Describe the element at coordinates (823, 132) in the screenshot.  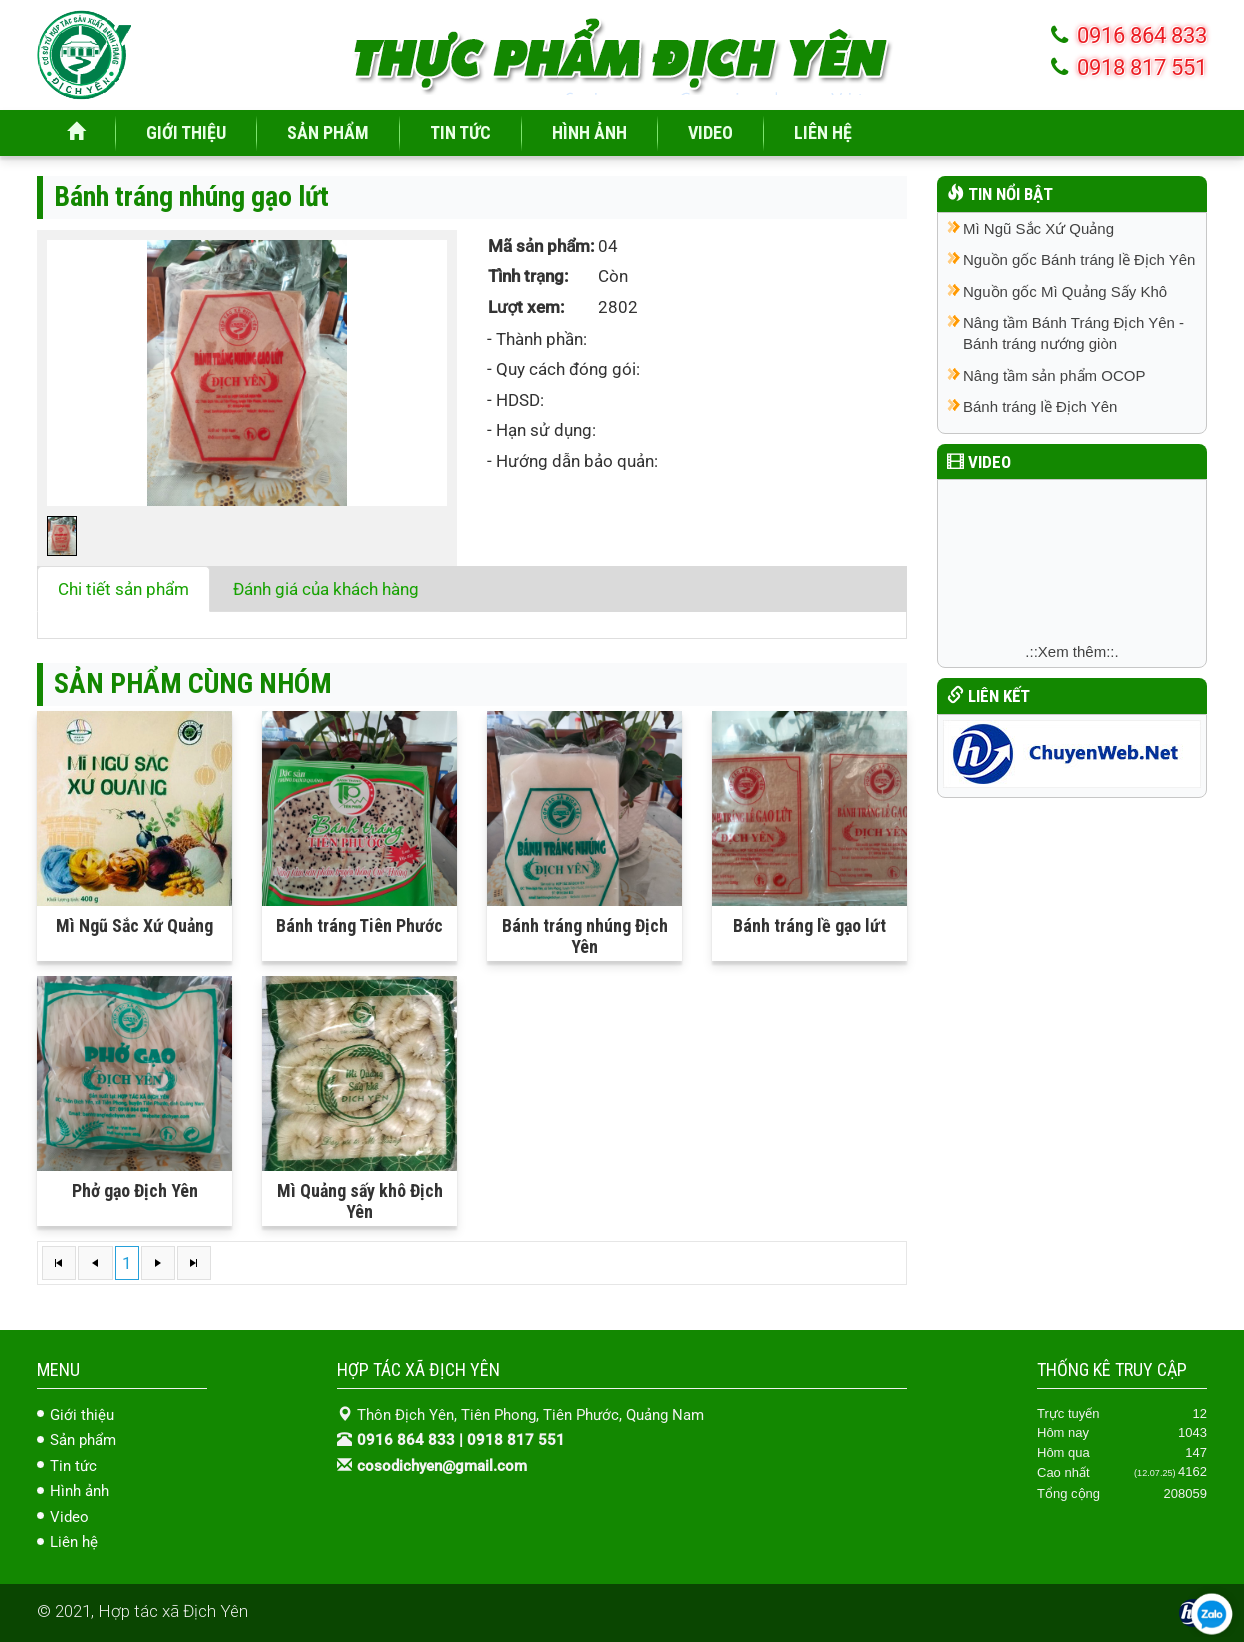
I see `LIÊN HỆ` at that location.